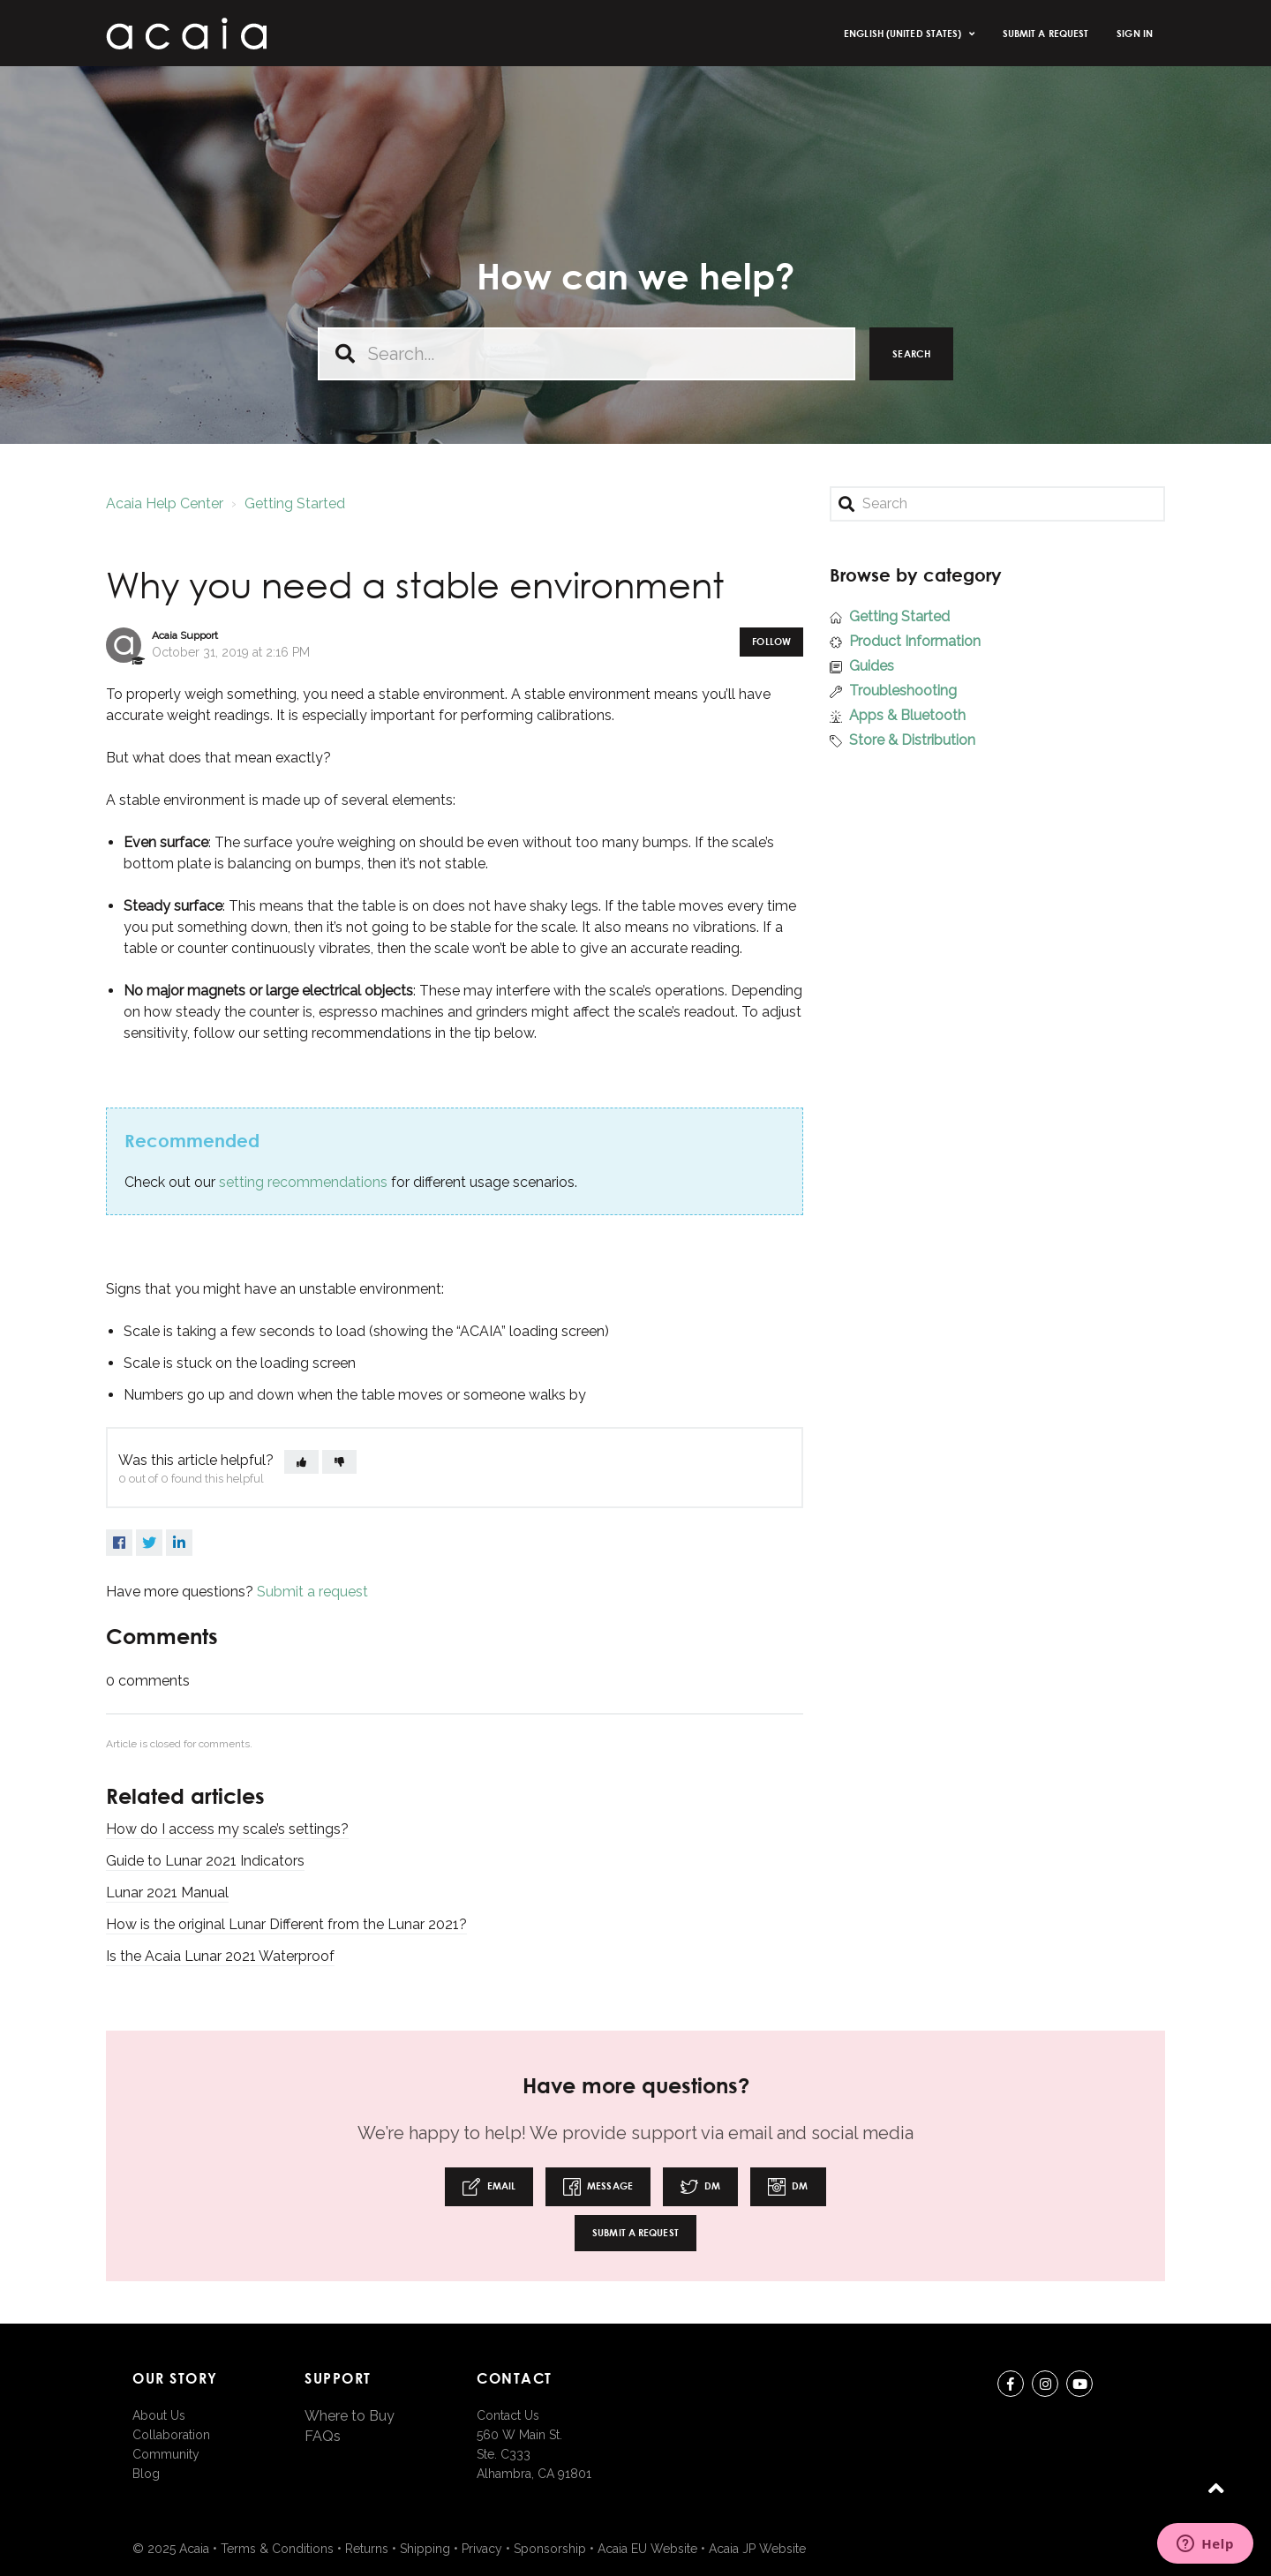  Describe the element at coordinates (1135, 33) in the screenshot. I see `Sign in [button]` at that location.